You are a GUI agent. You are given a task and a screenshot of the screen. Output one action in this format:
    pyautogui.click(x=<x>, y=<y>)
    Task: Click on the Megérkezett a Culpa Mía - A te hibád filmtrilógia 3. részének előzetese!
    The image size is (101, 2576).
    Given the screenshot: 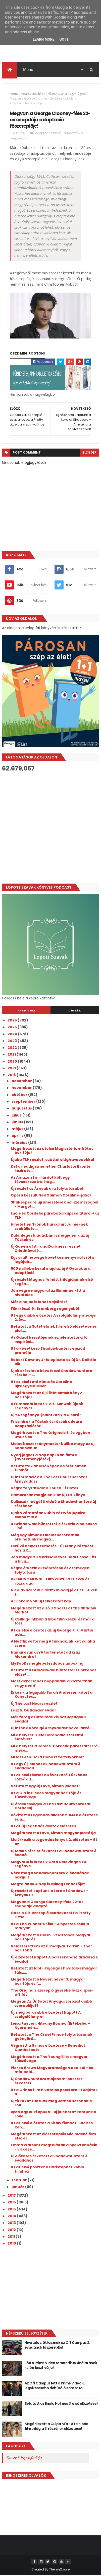 What is the action you would take?
    pyautogui.click(x=56, y=2427)
    